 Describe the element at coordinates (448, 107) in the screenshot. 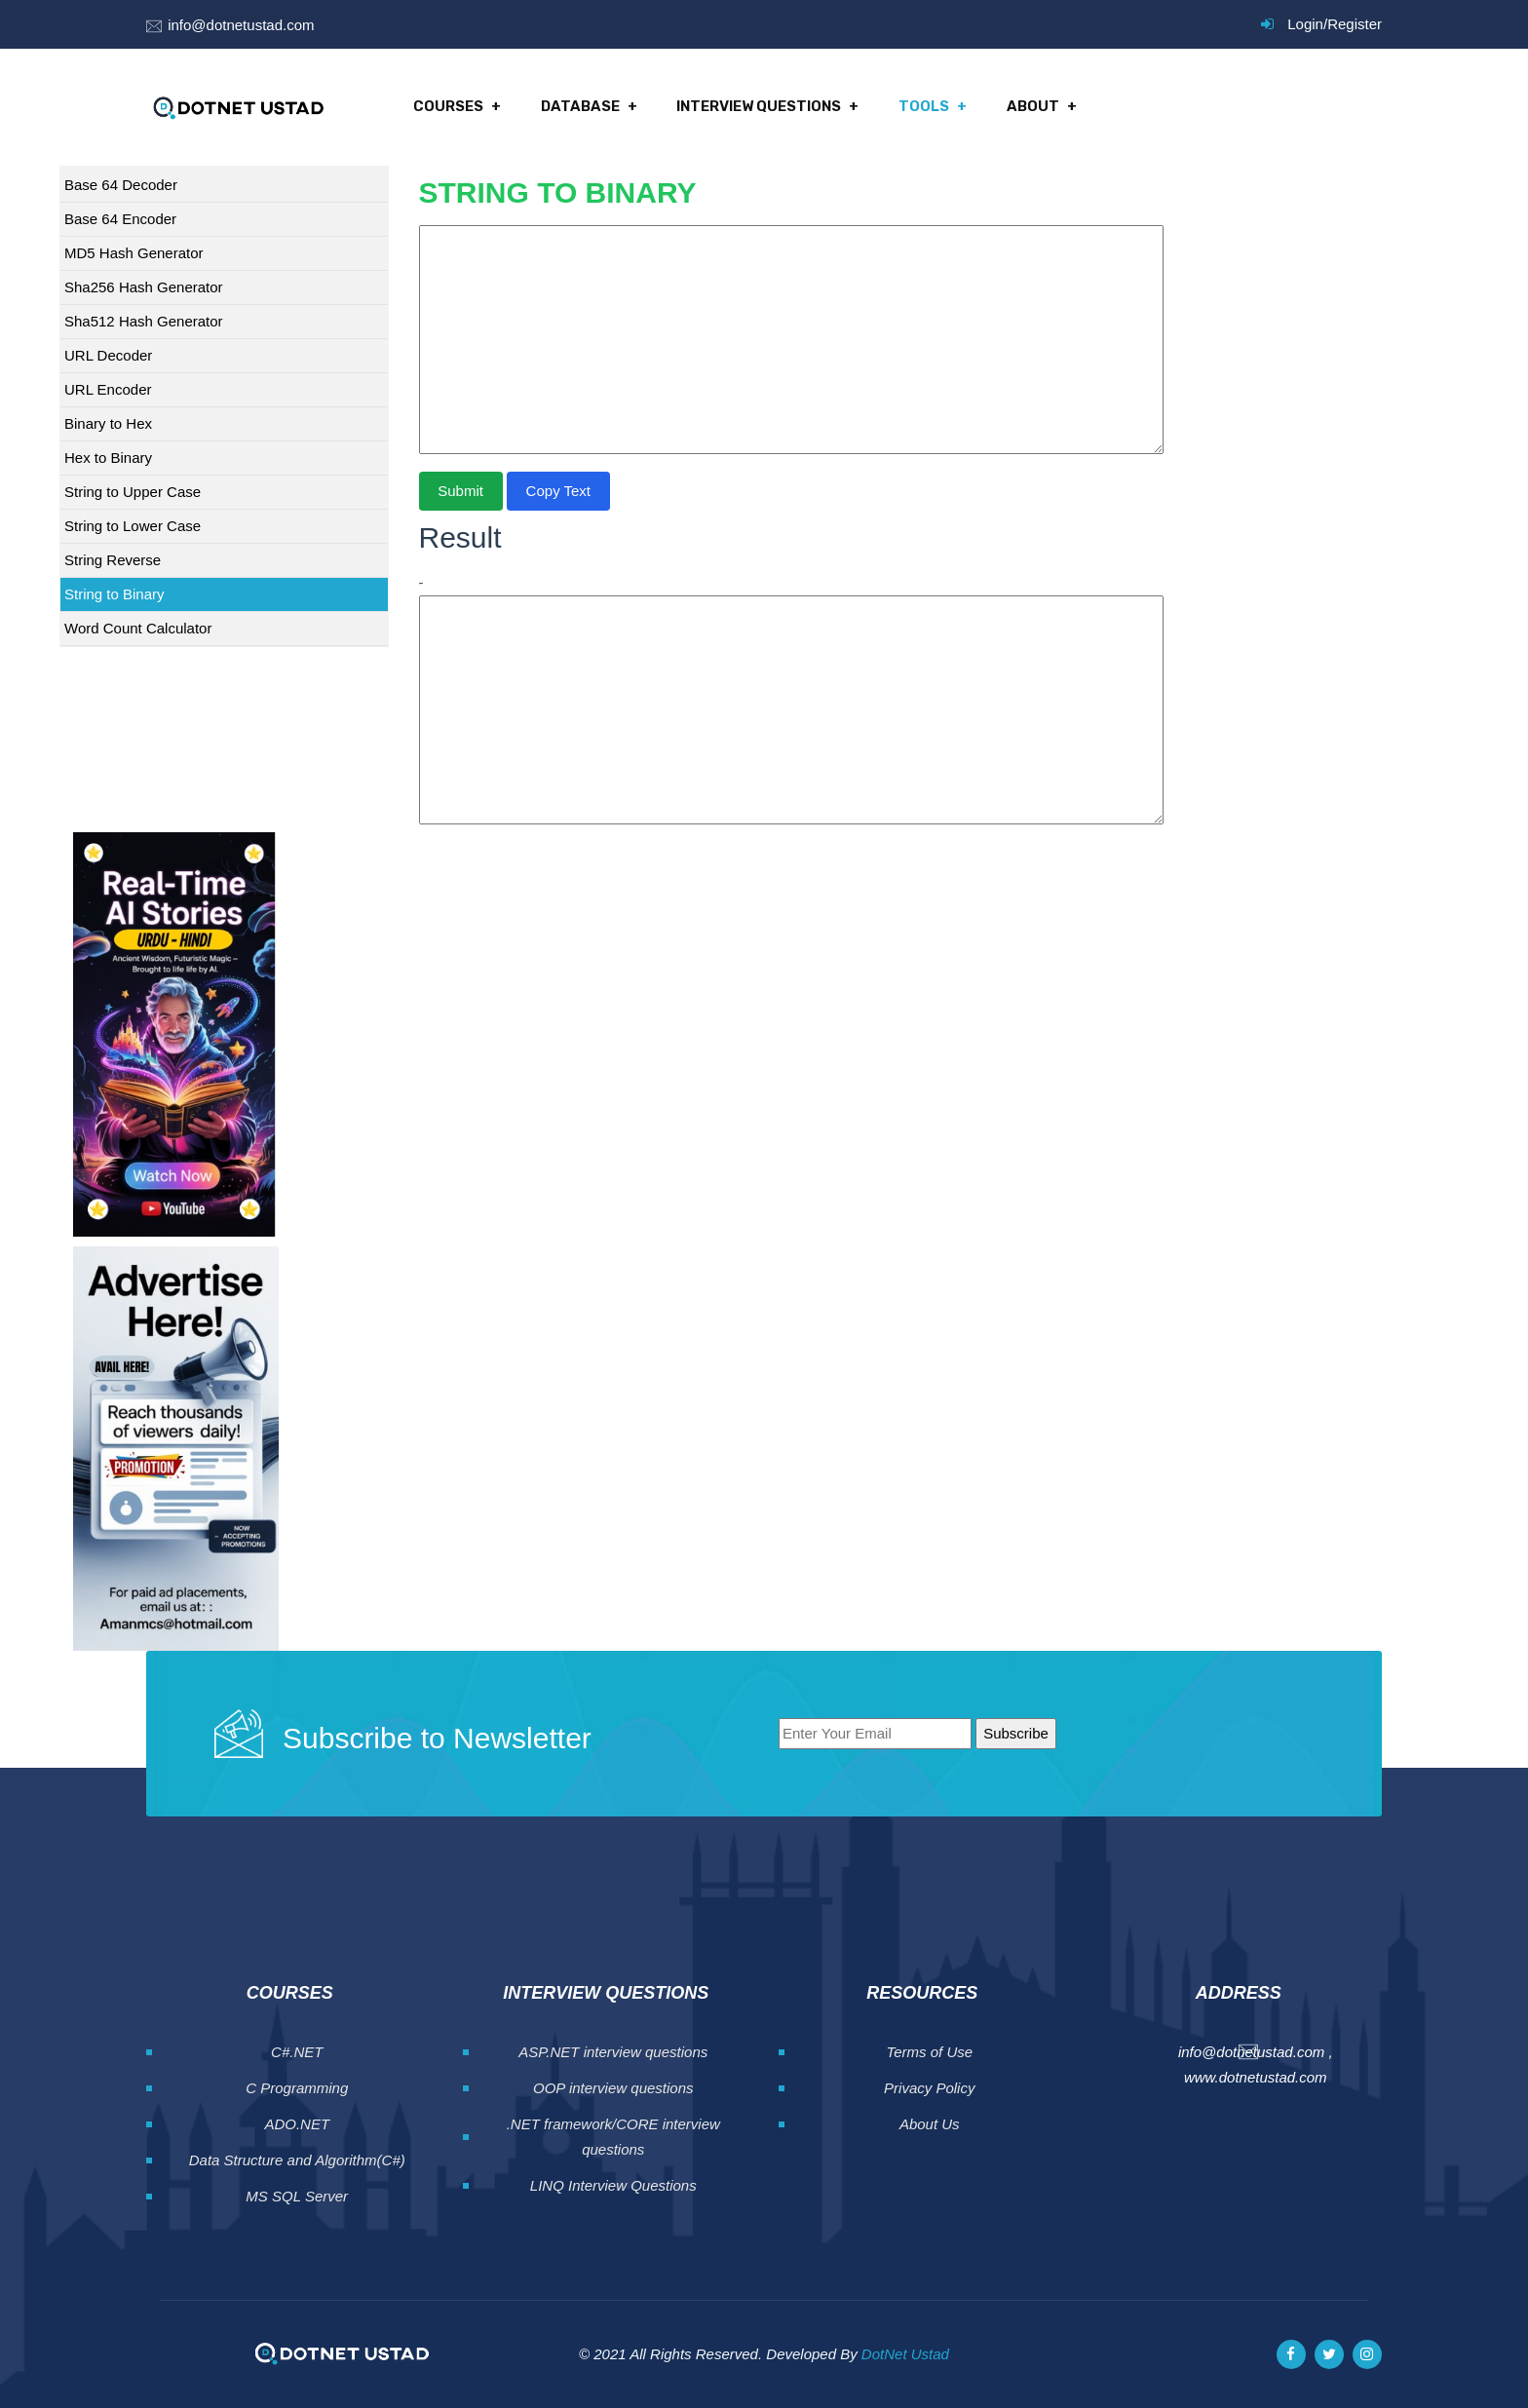

I see `Courses` at that location.